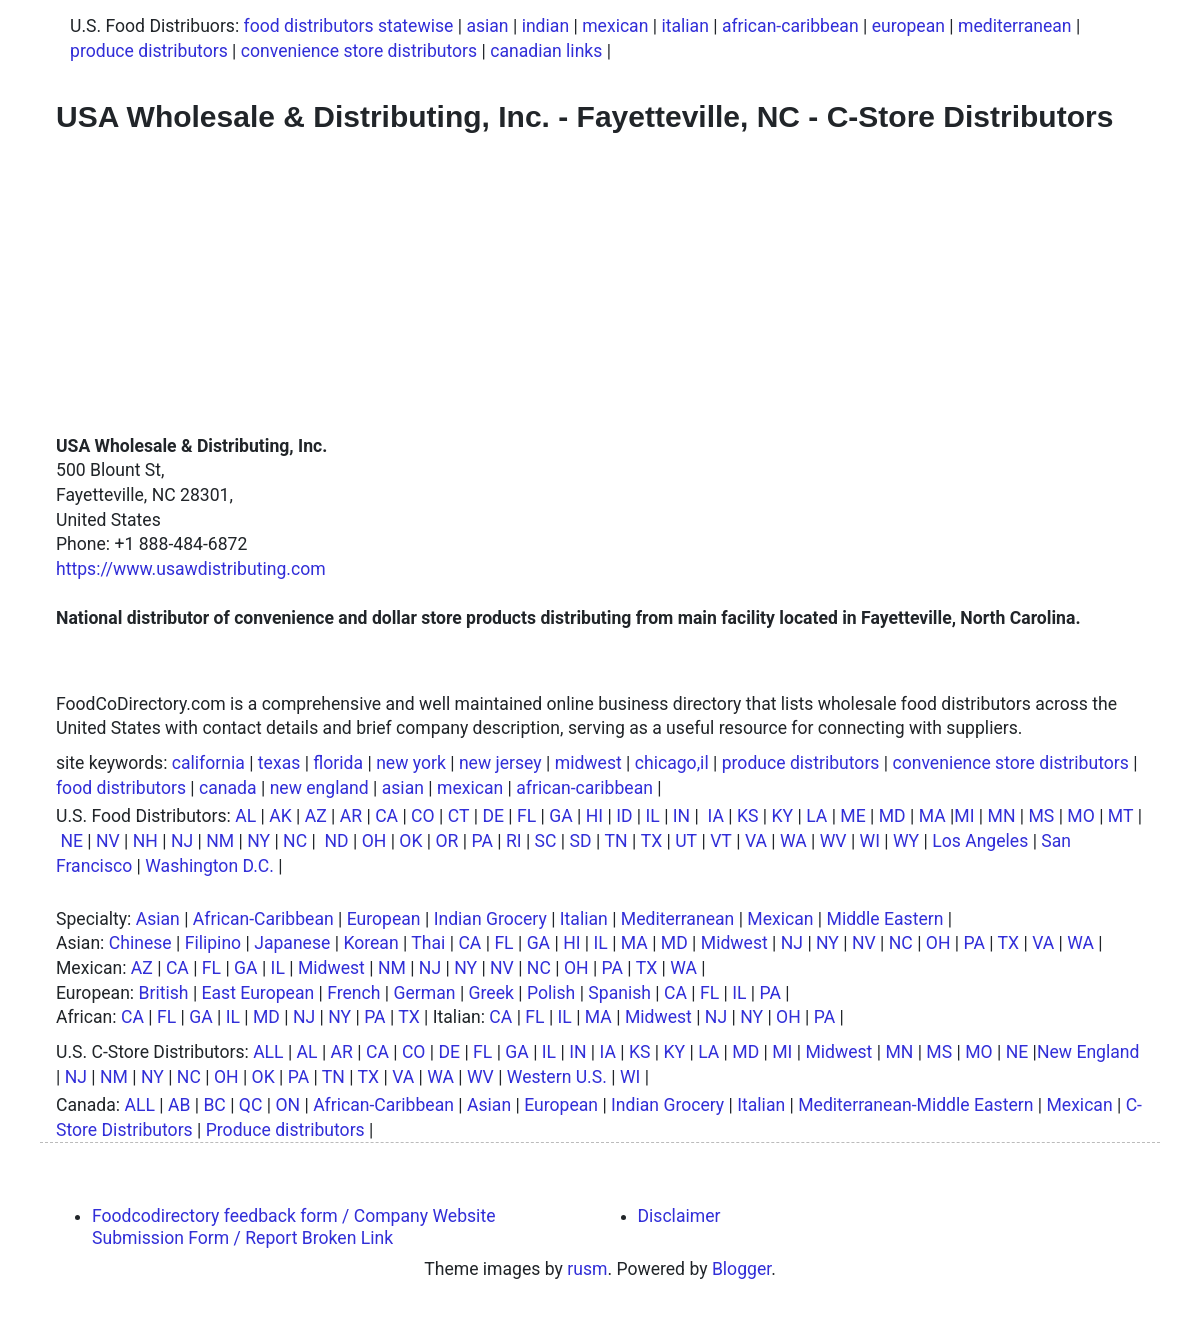  Describe the element at coordinates (600, 284) in the screenshot. I see `[Advertisement]` at that location.